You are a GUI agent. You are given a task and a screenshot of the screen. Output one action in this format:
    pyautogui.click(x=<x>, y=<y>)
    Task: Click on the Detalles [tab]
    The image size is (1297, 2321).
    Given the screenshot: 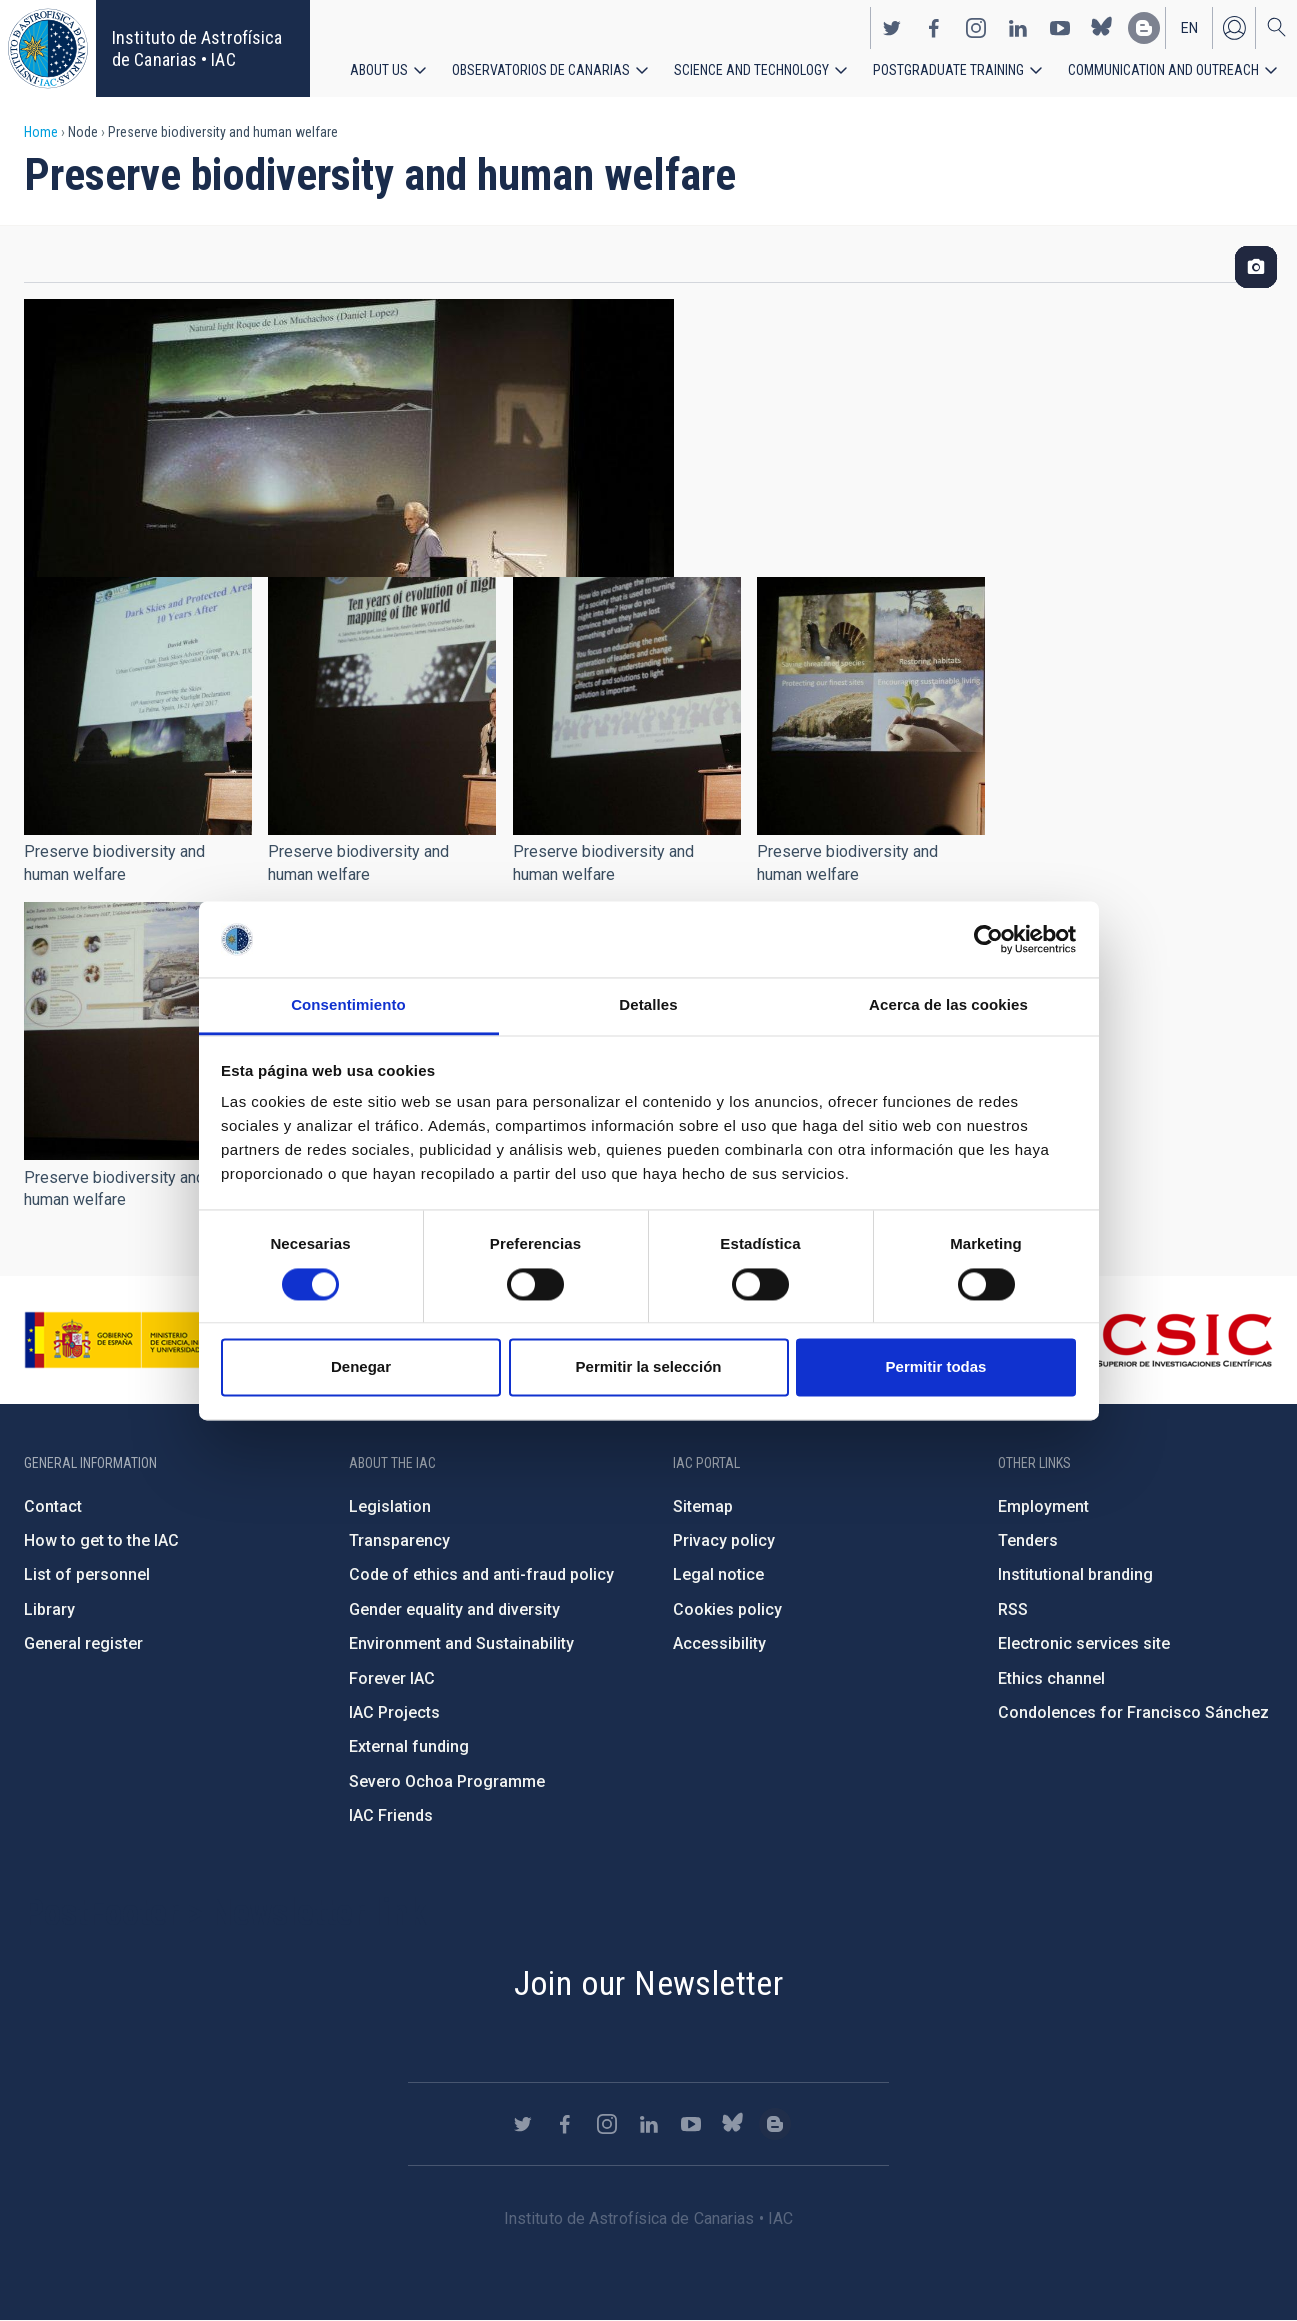 What is the action you would take?
    pyautogui.click(x=648, y=1005)
    